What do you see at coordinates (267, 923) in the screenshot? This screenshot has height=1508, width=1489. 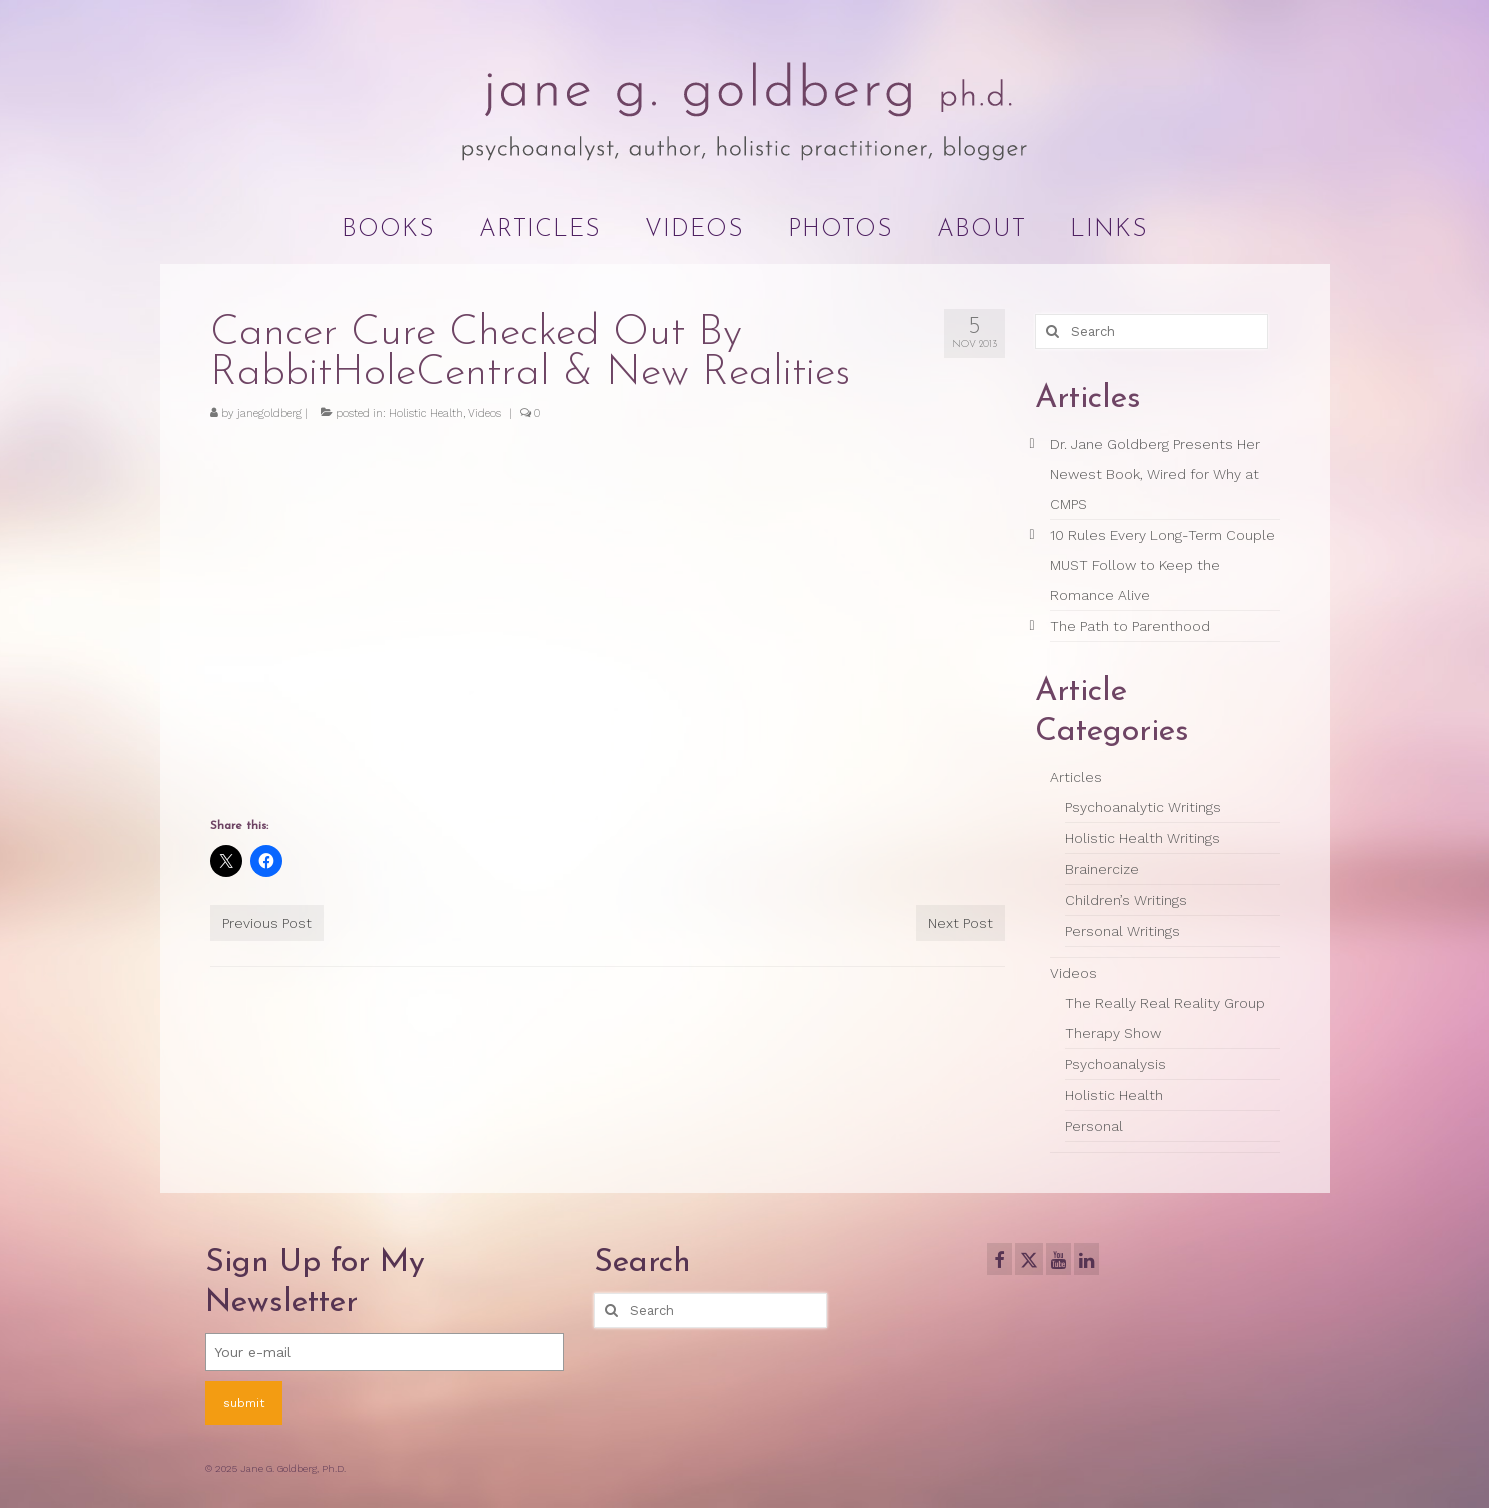 I see `Previous Post` at bounding box center [267, 923].